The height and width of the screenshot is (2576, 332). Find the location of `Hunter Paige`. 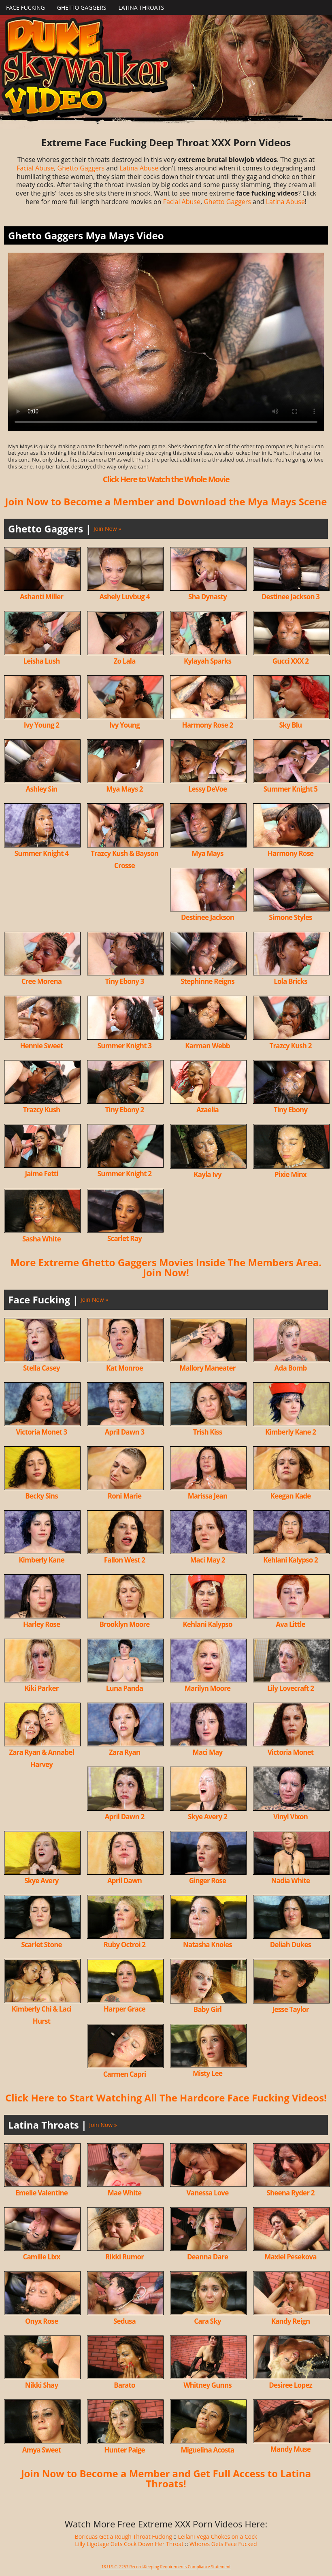

Hunter Paige is located at coordinates (124, 2450).